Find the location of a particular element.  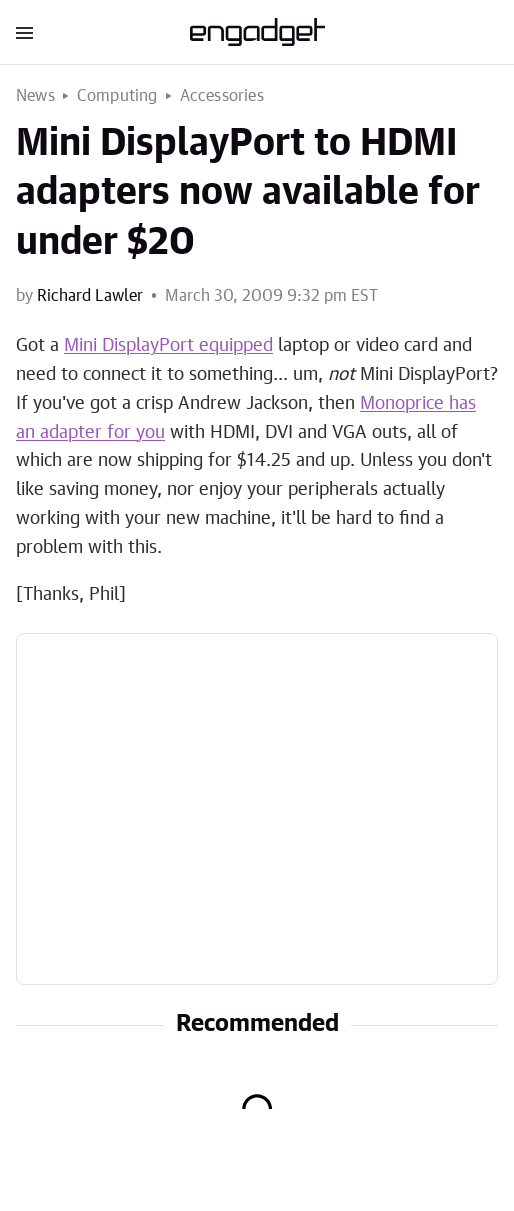

Computing is located at coordinates (117, 96).